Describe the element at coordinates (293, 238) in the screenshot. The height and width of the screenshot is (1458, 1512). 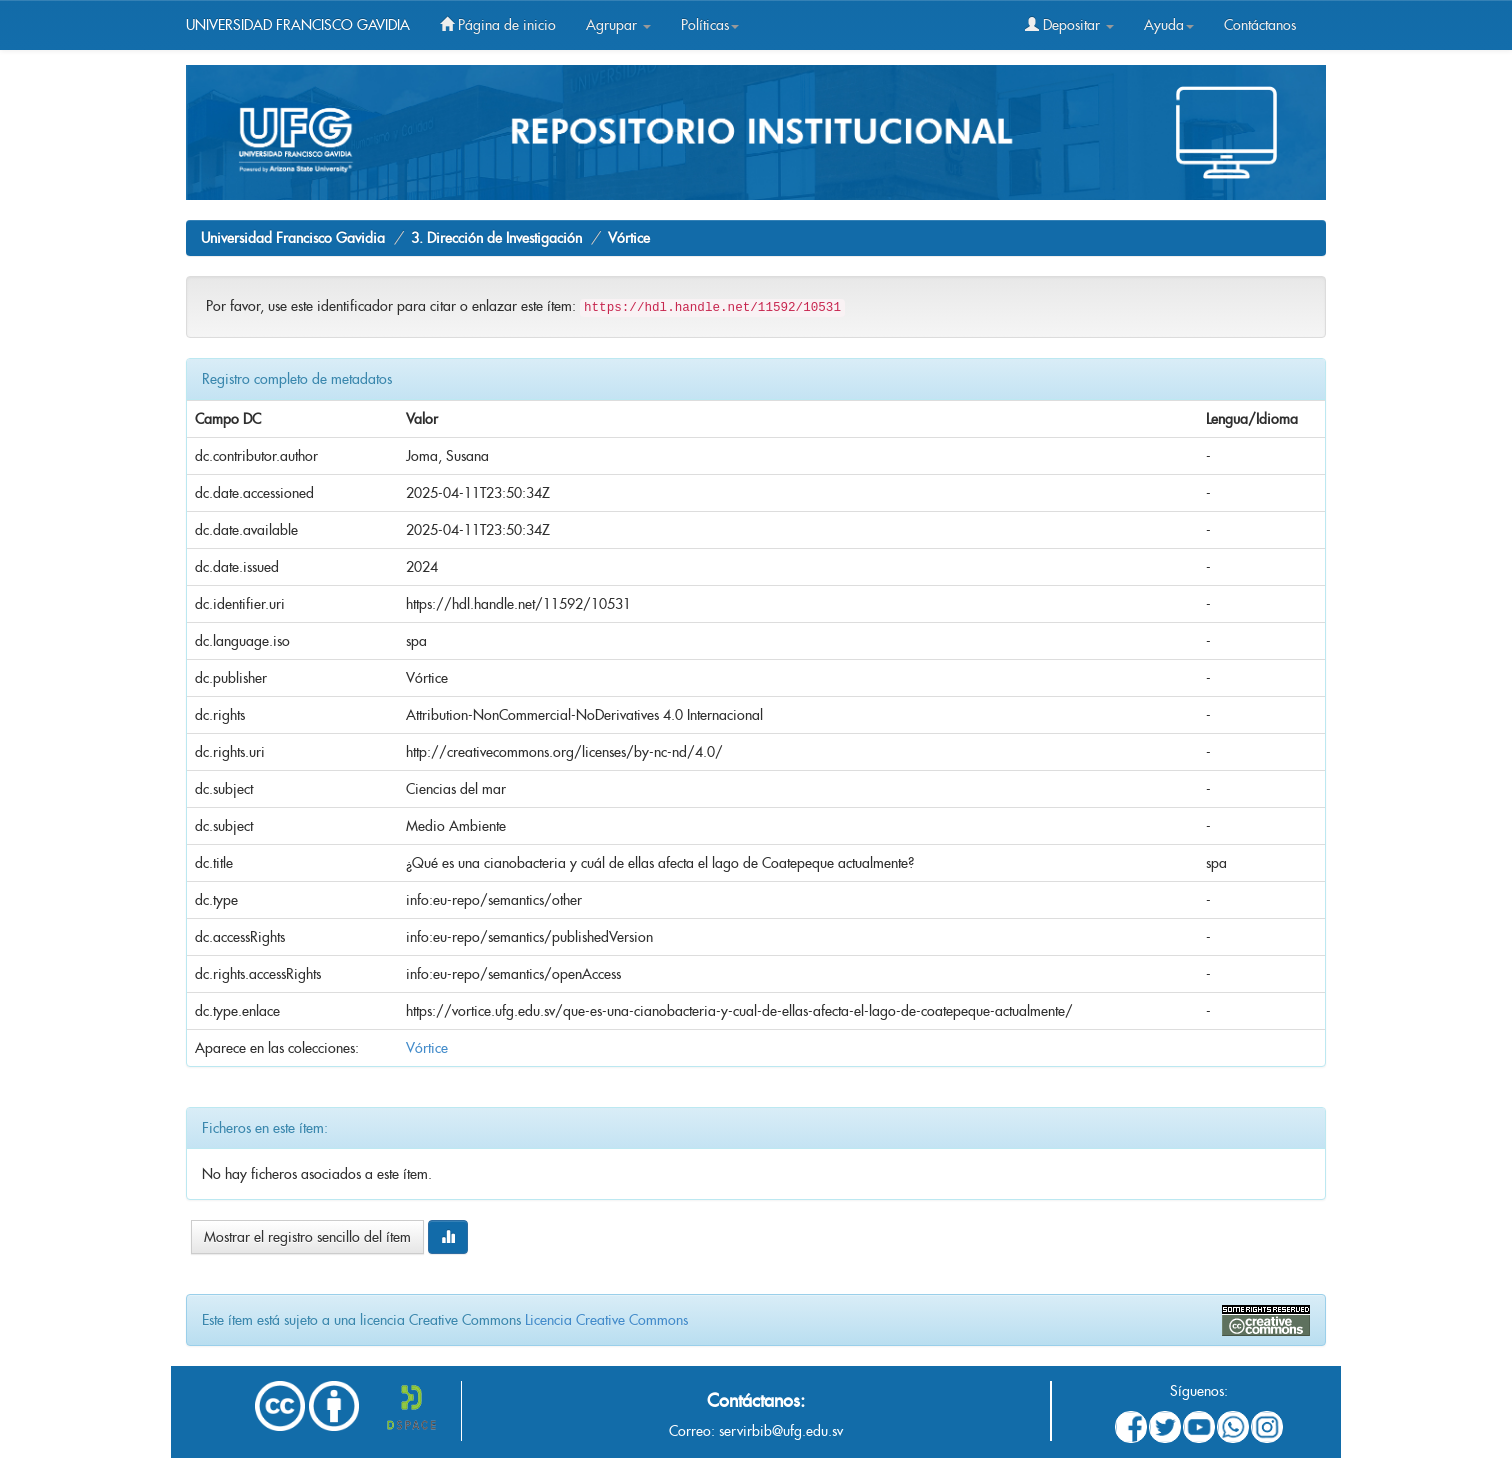
I see `Universidad Francisco Gavidia` at that location.